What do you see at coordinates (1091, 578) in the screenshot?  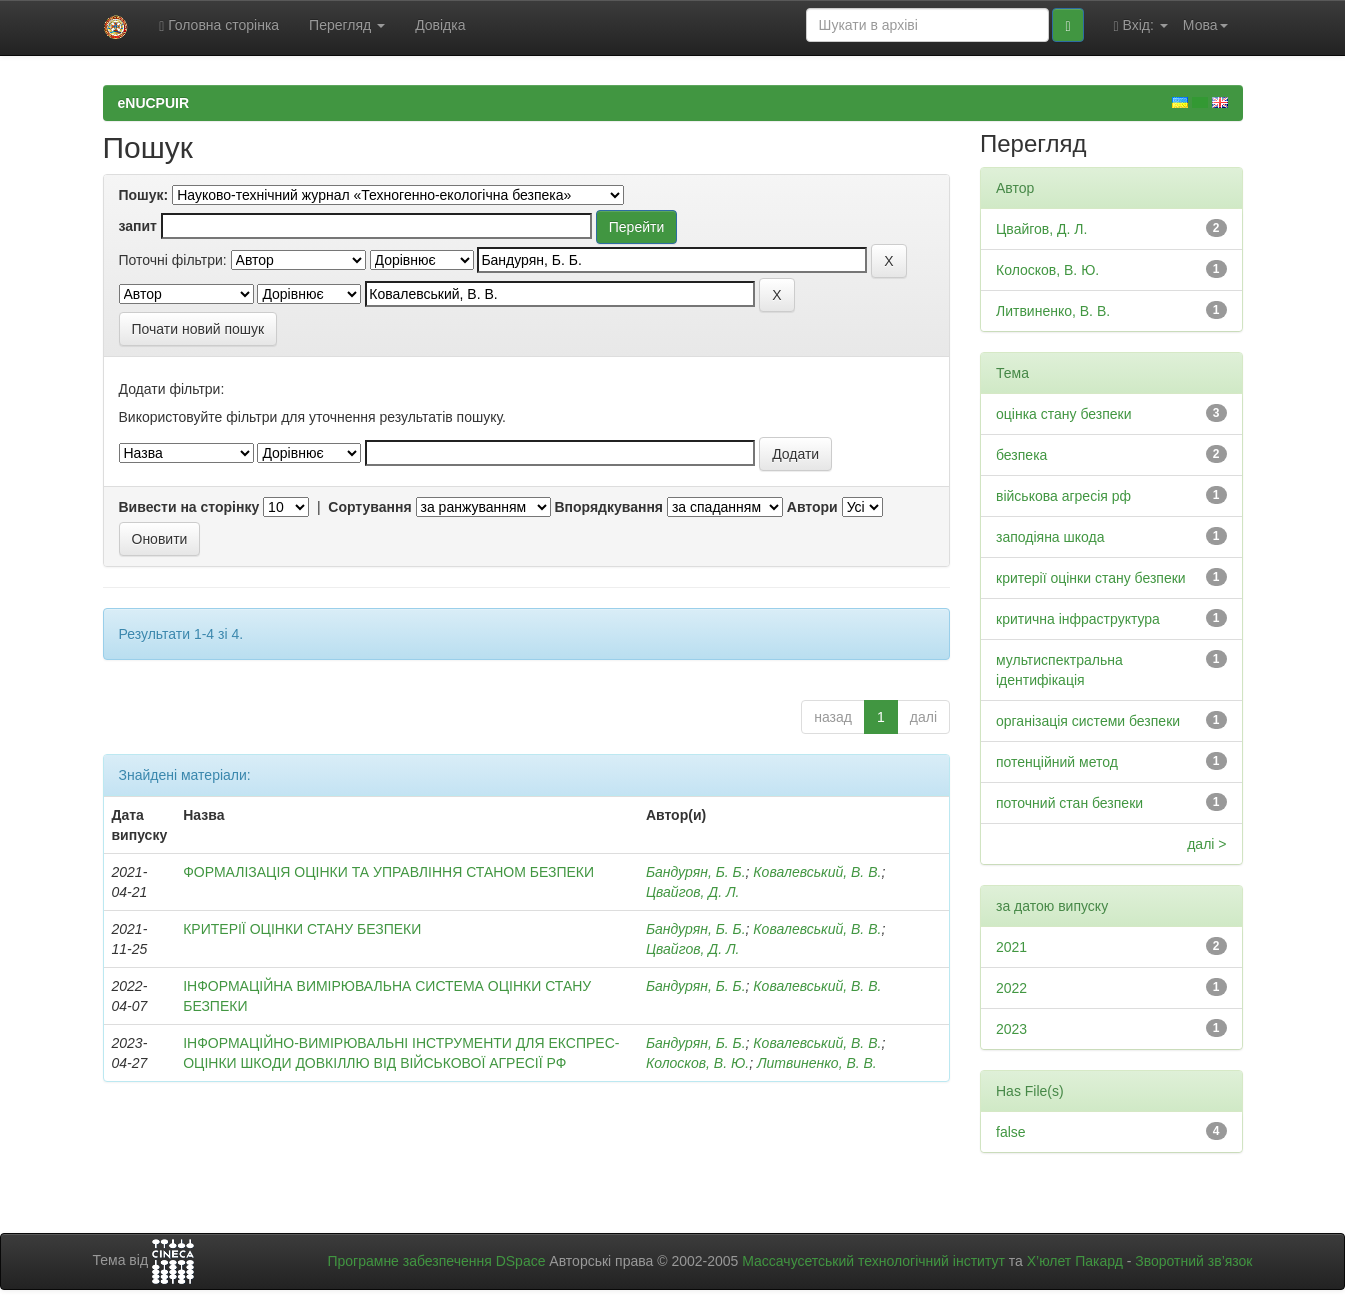 I see `критерії оцінки стану безпеки` at bounding box center [1091, 578].